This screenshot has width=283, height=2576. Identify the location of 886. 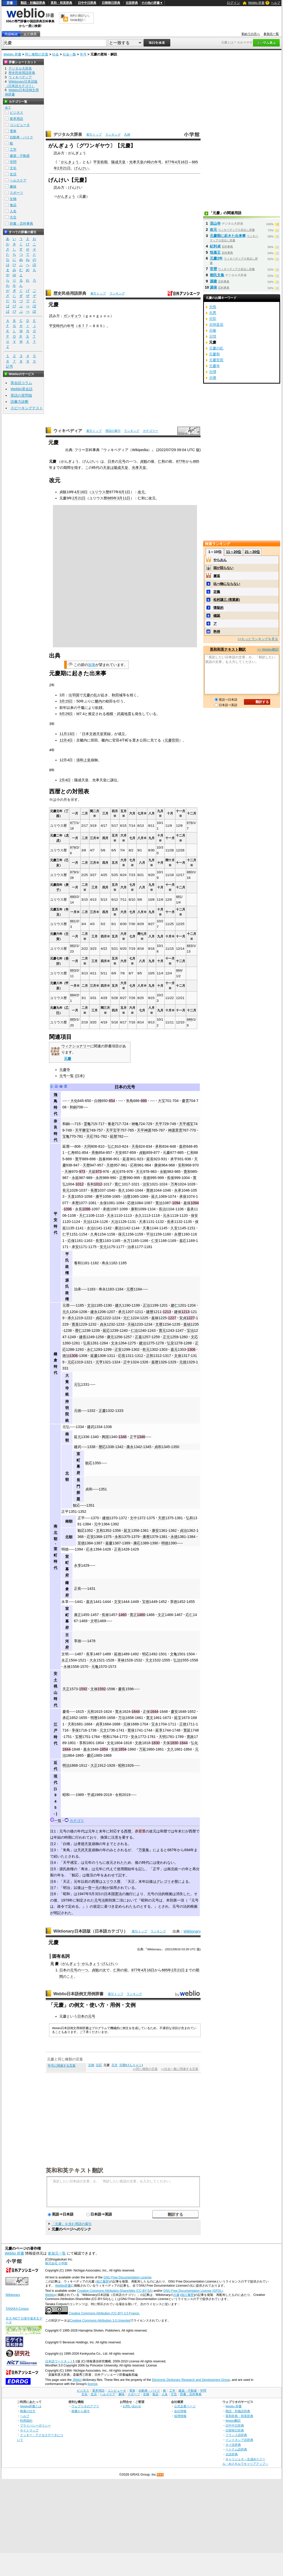
(189, 1019).